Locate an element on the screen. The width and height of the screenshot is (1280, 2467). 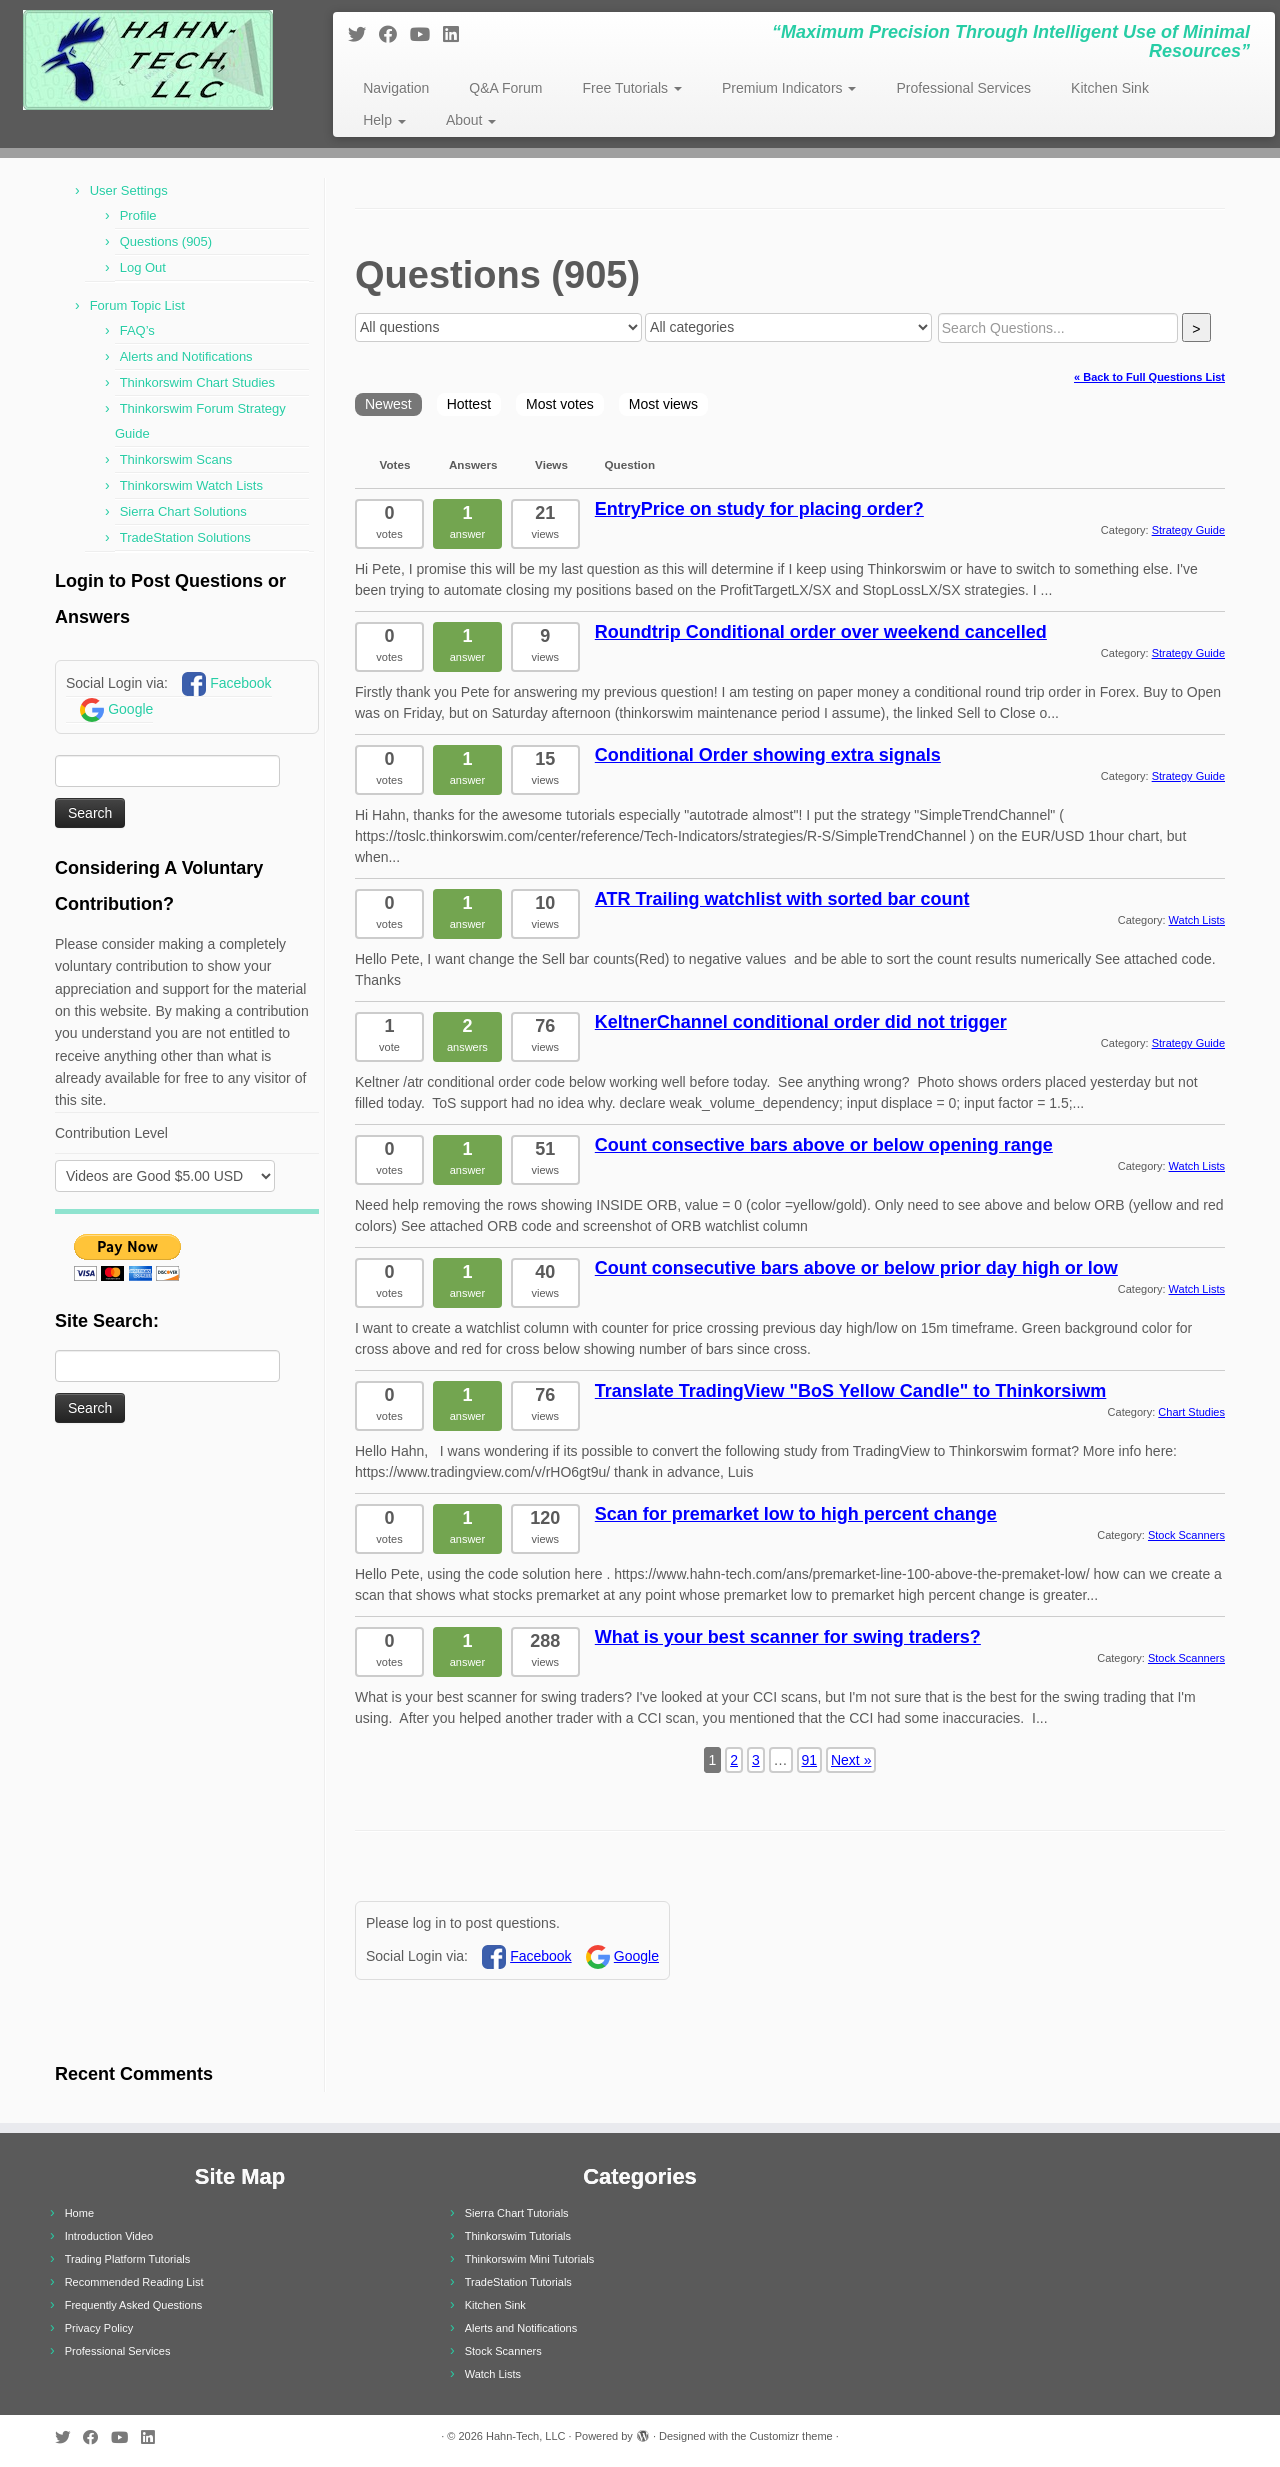
Professional Services is located at coordinates (963, 88).